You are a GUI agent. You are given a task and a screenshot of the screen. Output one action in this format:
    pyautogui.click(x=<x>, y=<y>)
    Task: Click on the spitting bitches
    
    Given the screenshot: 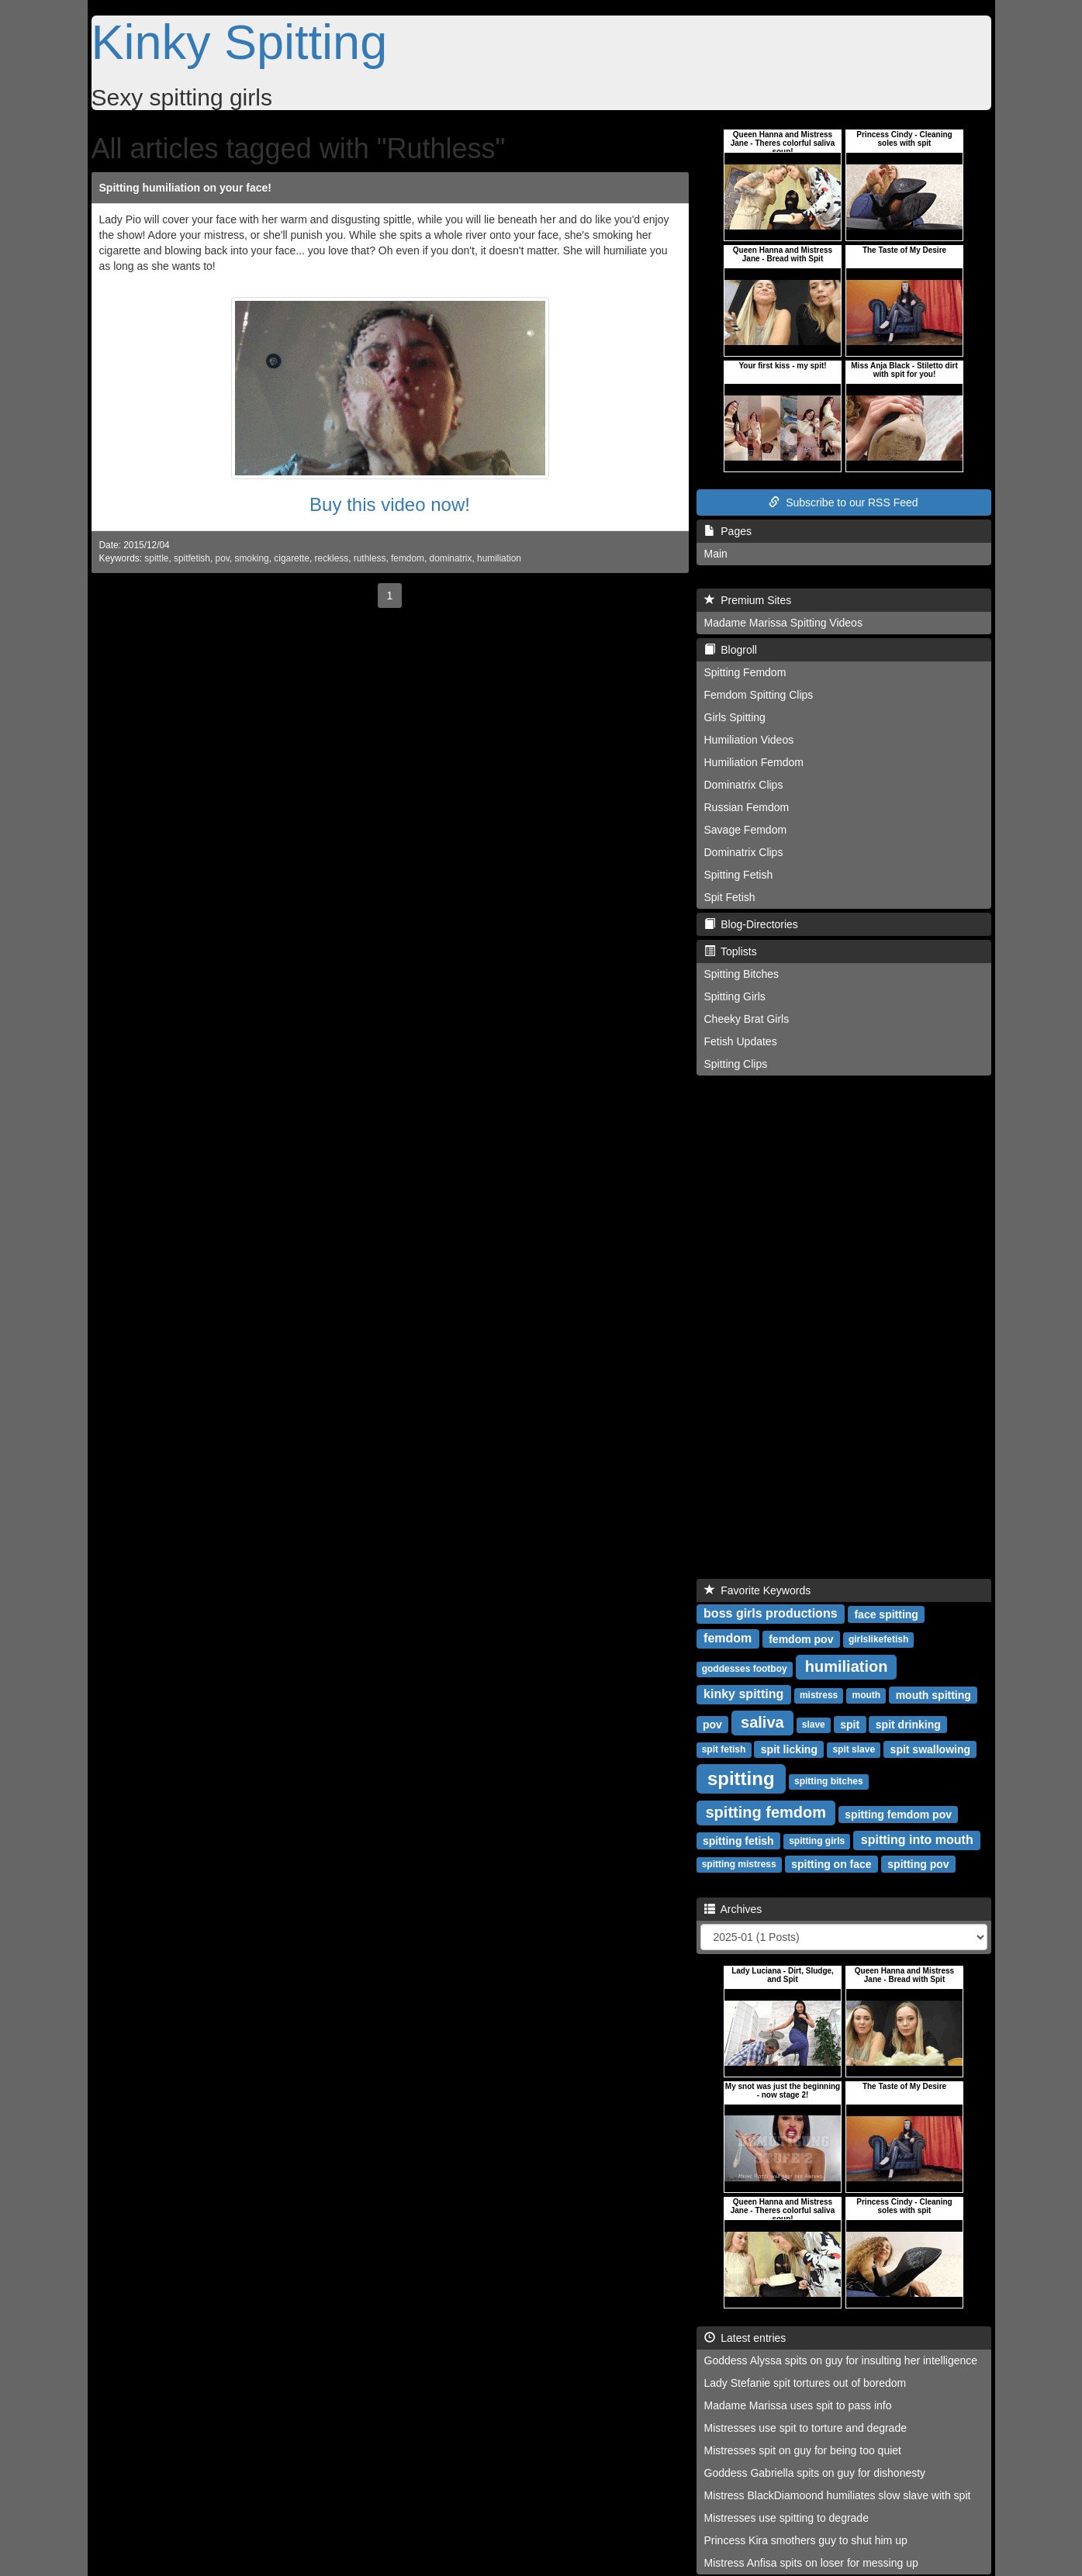 What is the action you would take?
    pyautogui.click(x=828, y=1781)
    